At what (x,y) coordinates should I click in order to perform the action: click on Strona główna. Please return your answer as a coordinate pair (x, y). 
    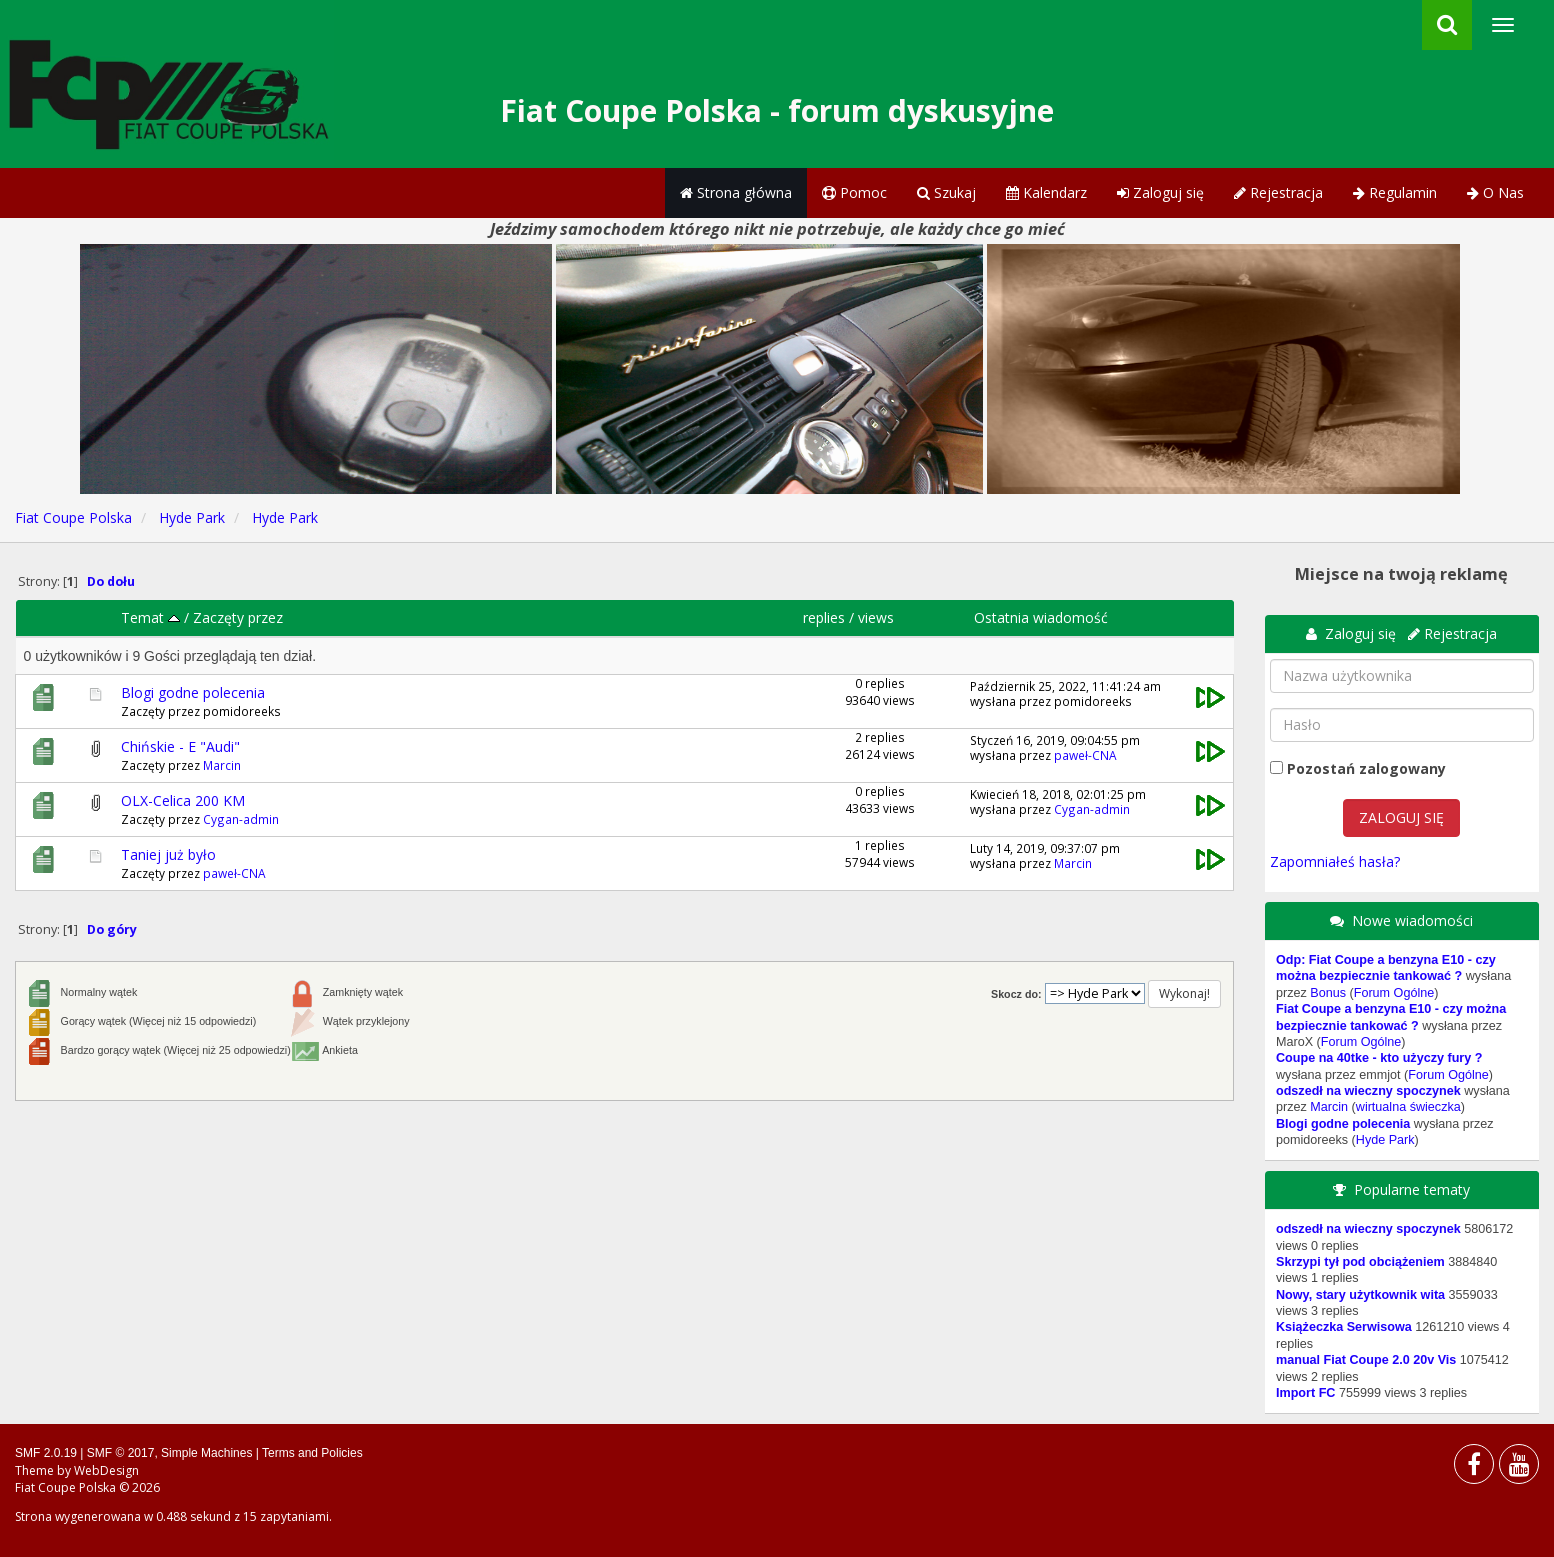
    Looking at the image, I should click on (736, 192).